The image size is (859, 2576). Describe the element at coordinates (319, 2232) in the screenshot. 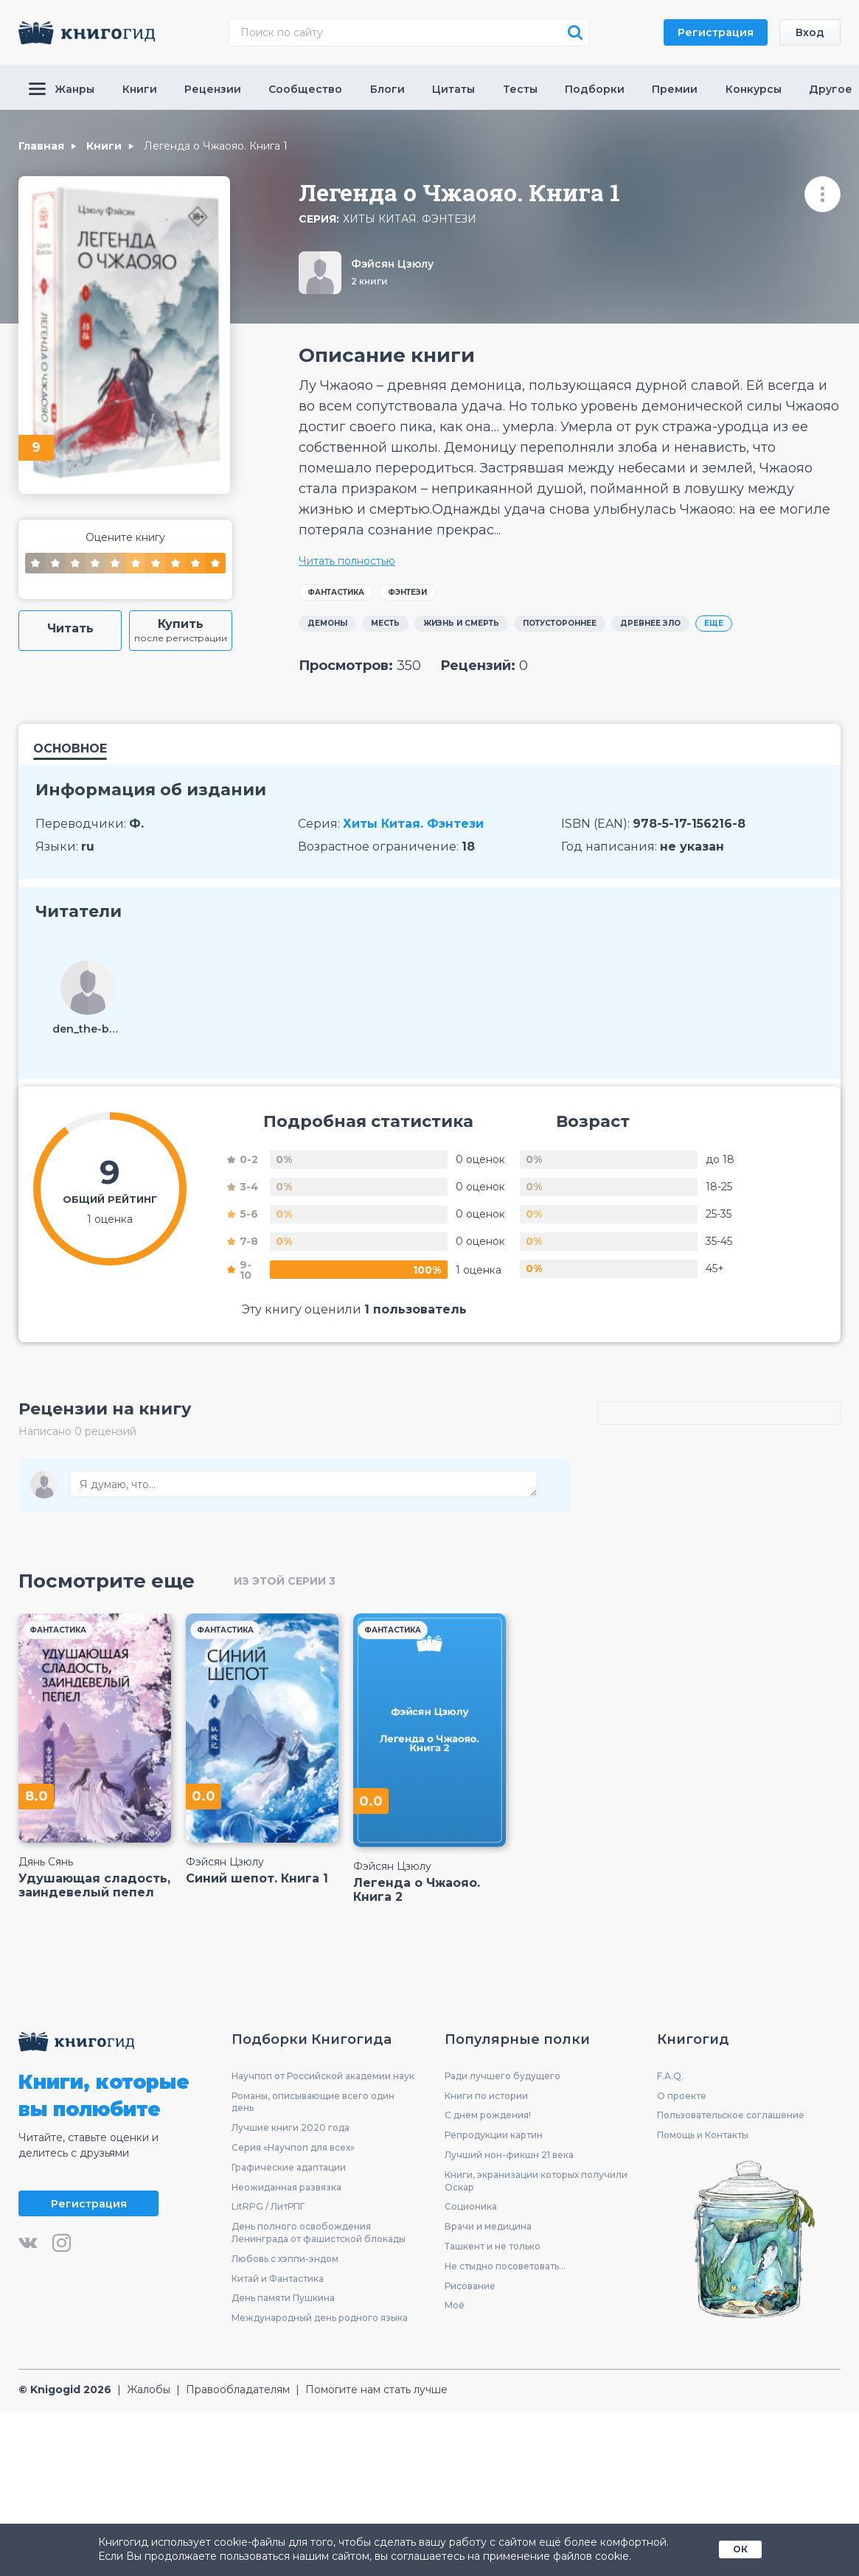

I see `День полного освобождения Ленинграда от фашистской блокады` at that location.